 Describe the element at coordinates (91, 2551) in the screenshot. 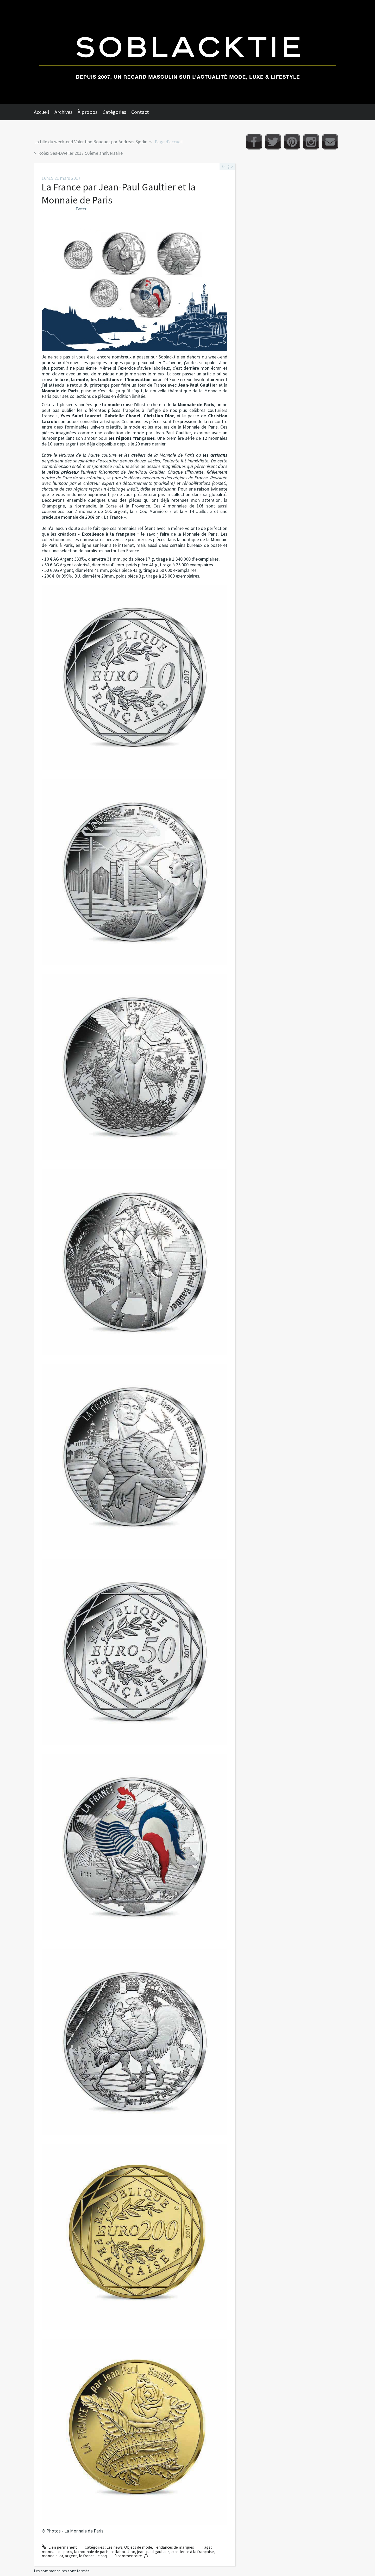

I see `la monnaie de paris` at that location.